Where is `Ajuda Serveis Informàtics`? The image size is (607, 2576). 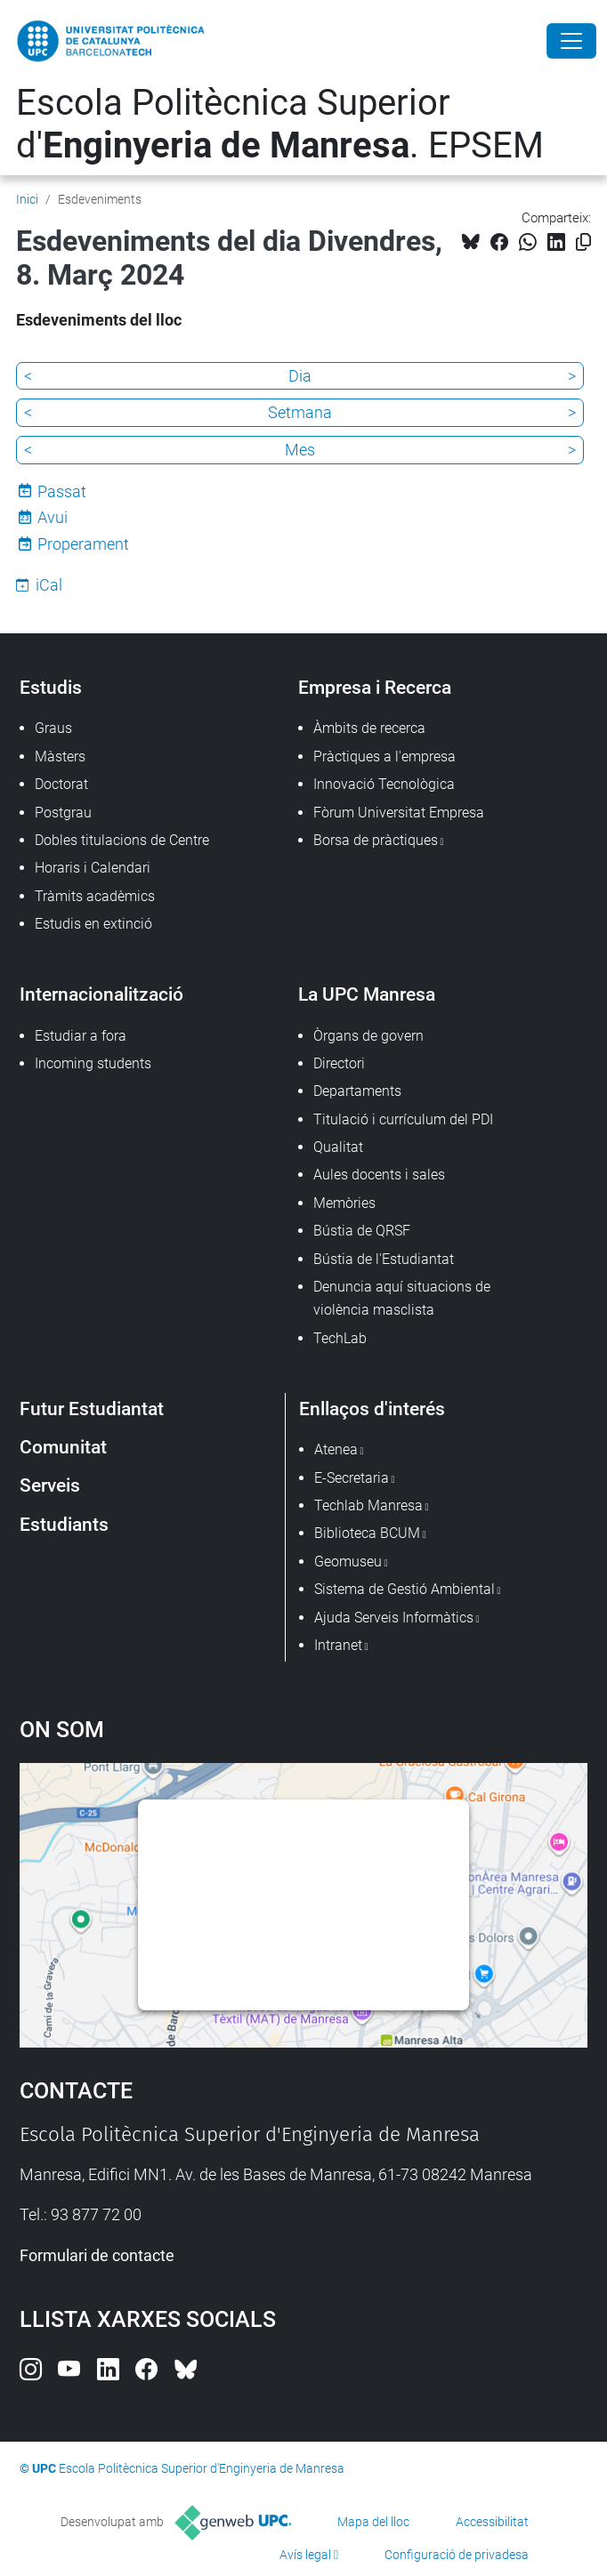
Ajuda Serveis Informàtics is located at coordinates (393, 1617).